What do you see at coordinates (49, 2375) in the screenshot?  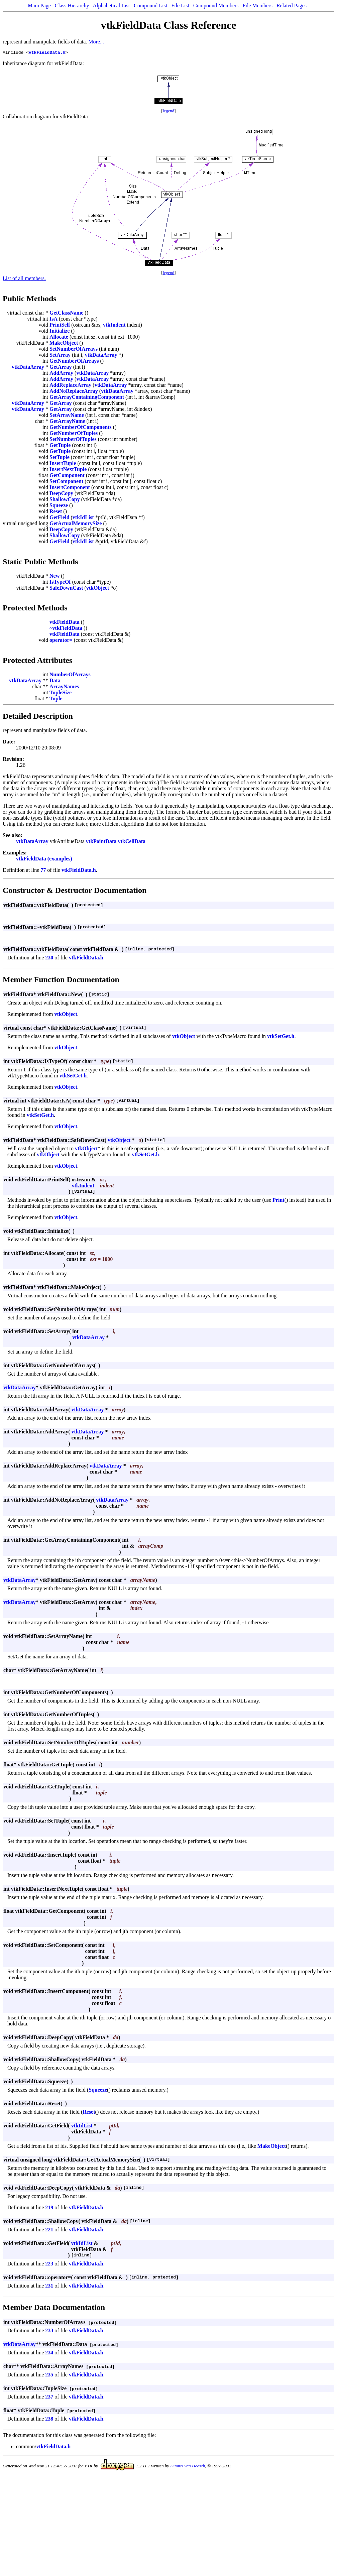 I see `235` at bounding box center [49, 2375].